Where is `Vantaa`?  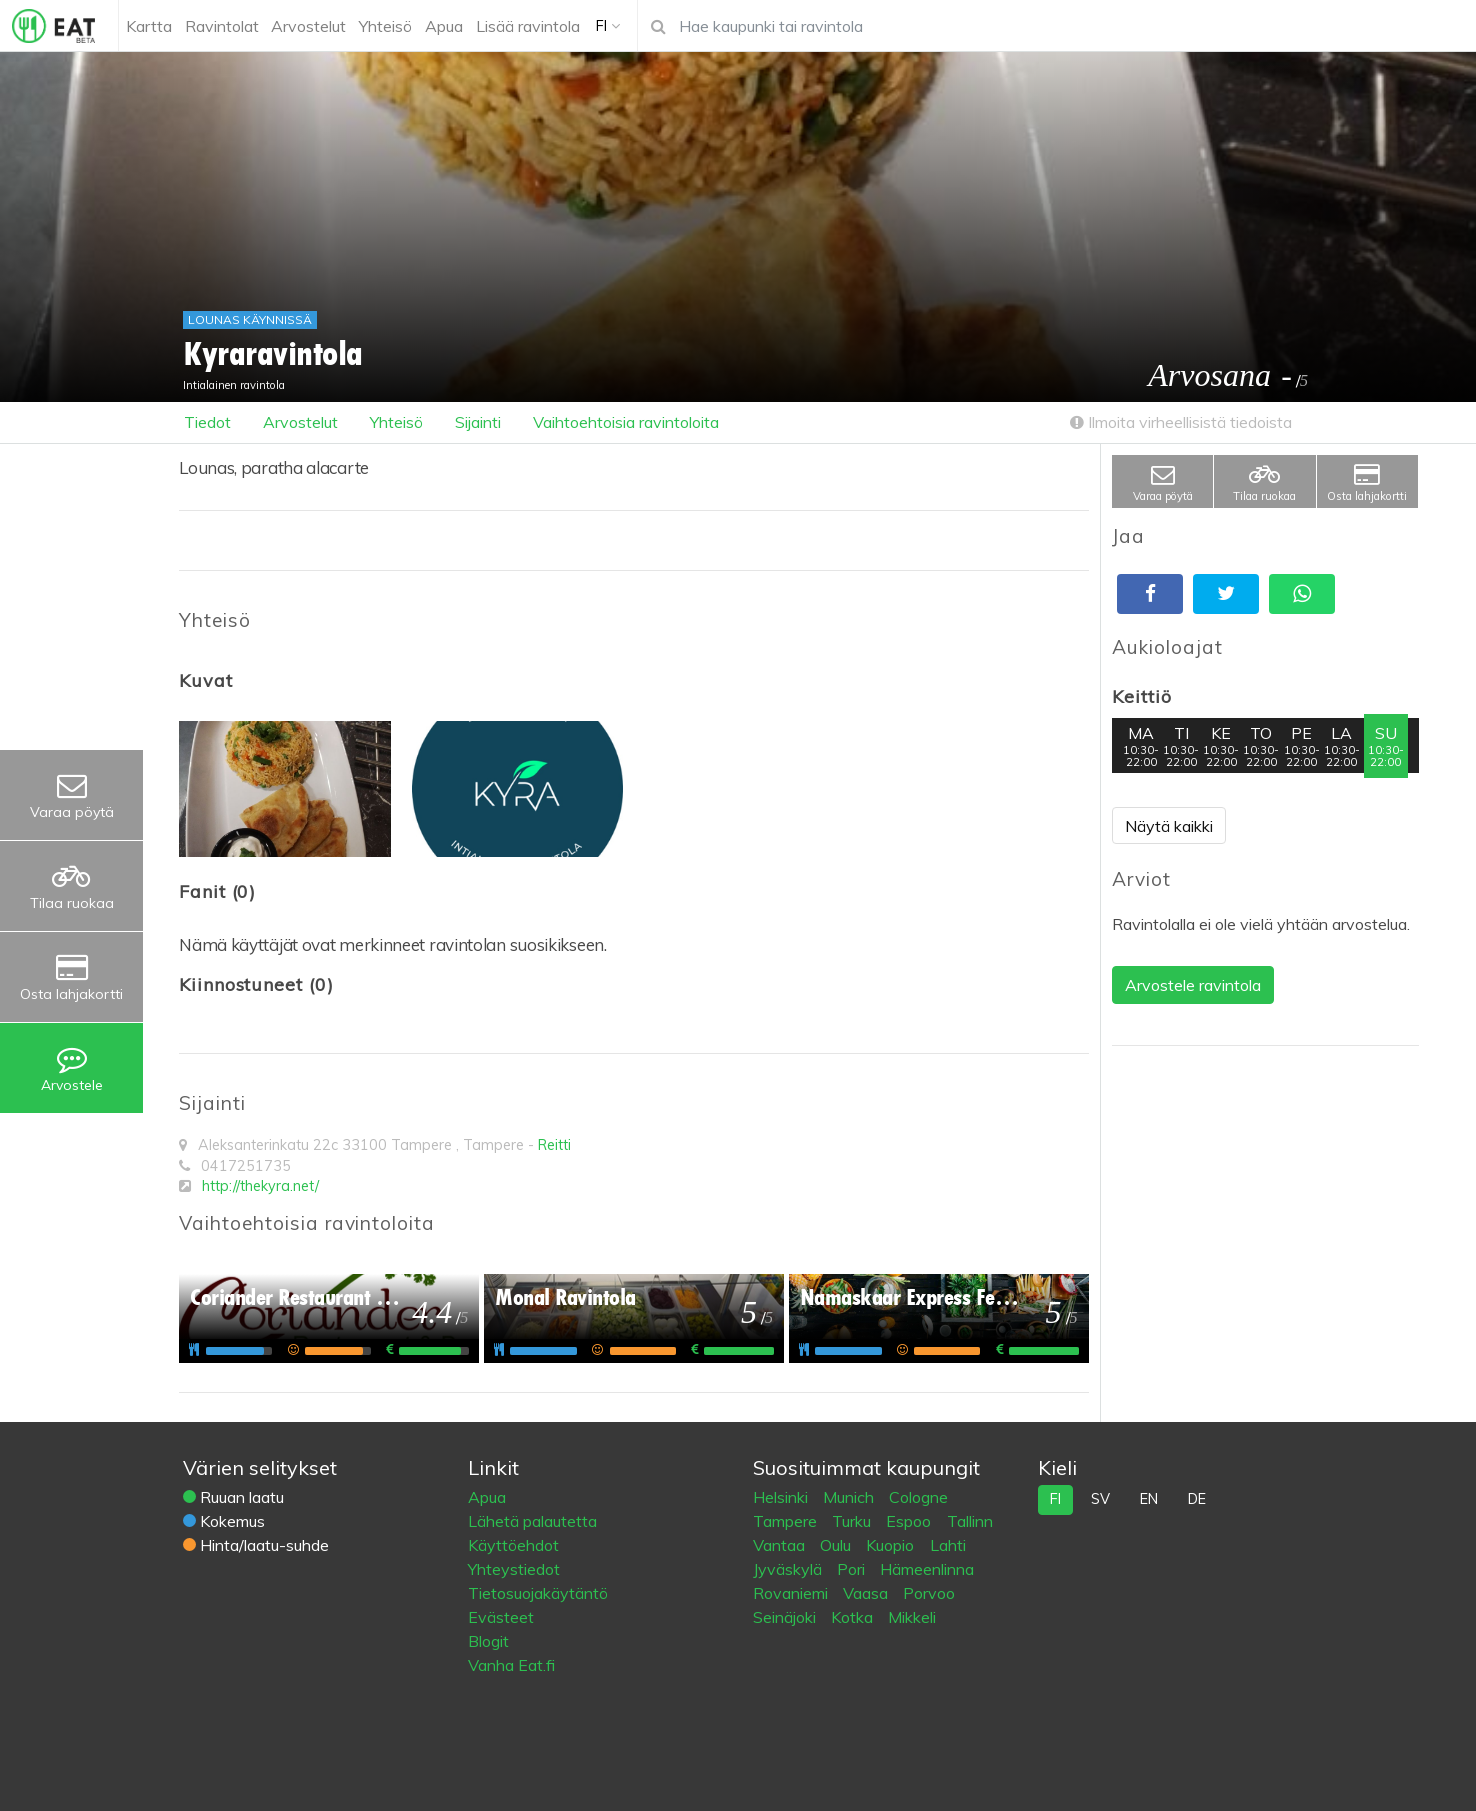
Vantaa is located at coordinates (781, 1545).